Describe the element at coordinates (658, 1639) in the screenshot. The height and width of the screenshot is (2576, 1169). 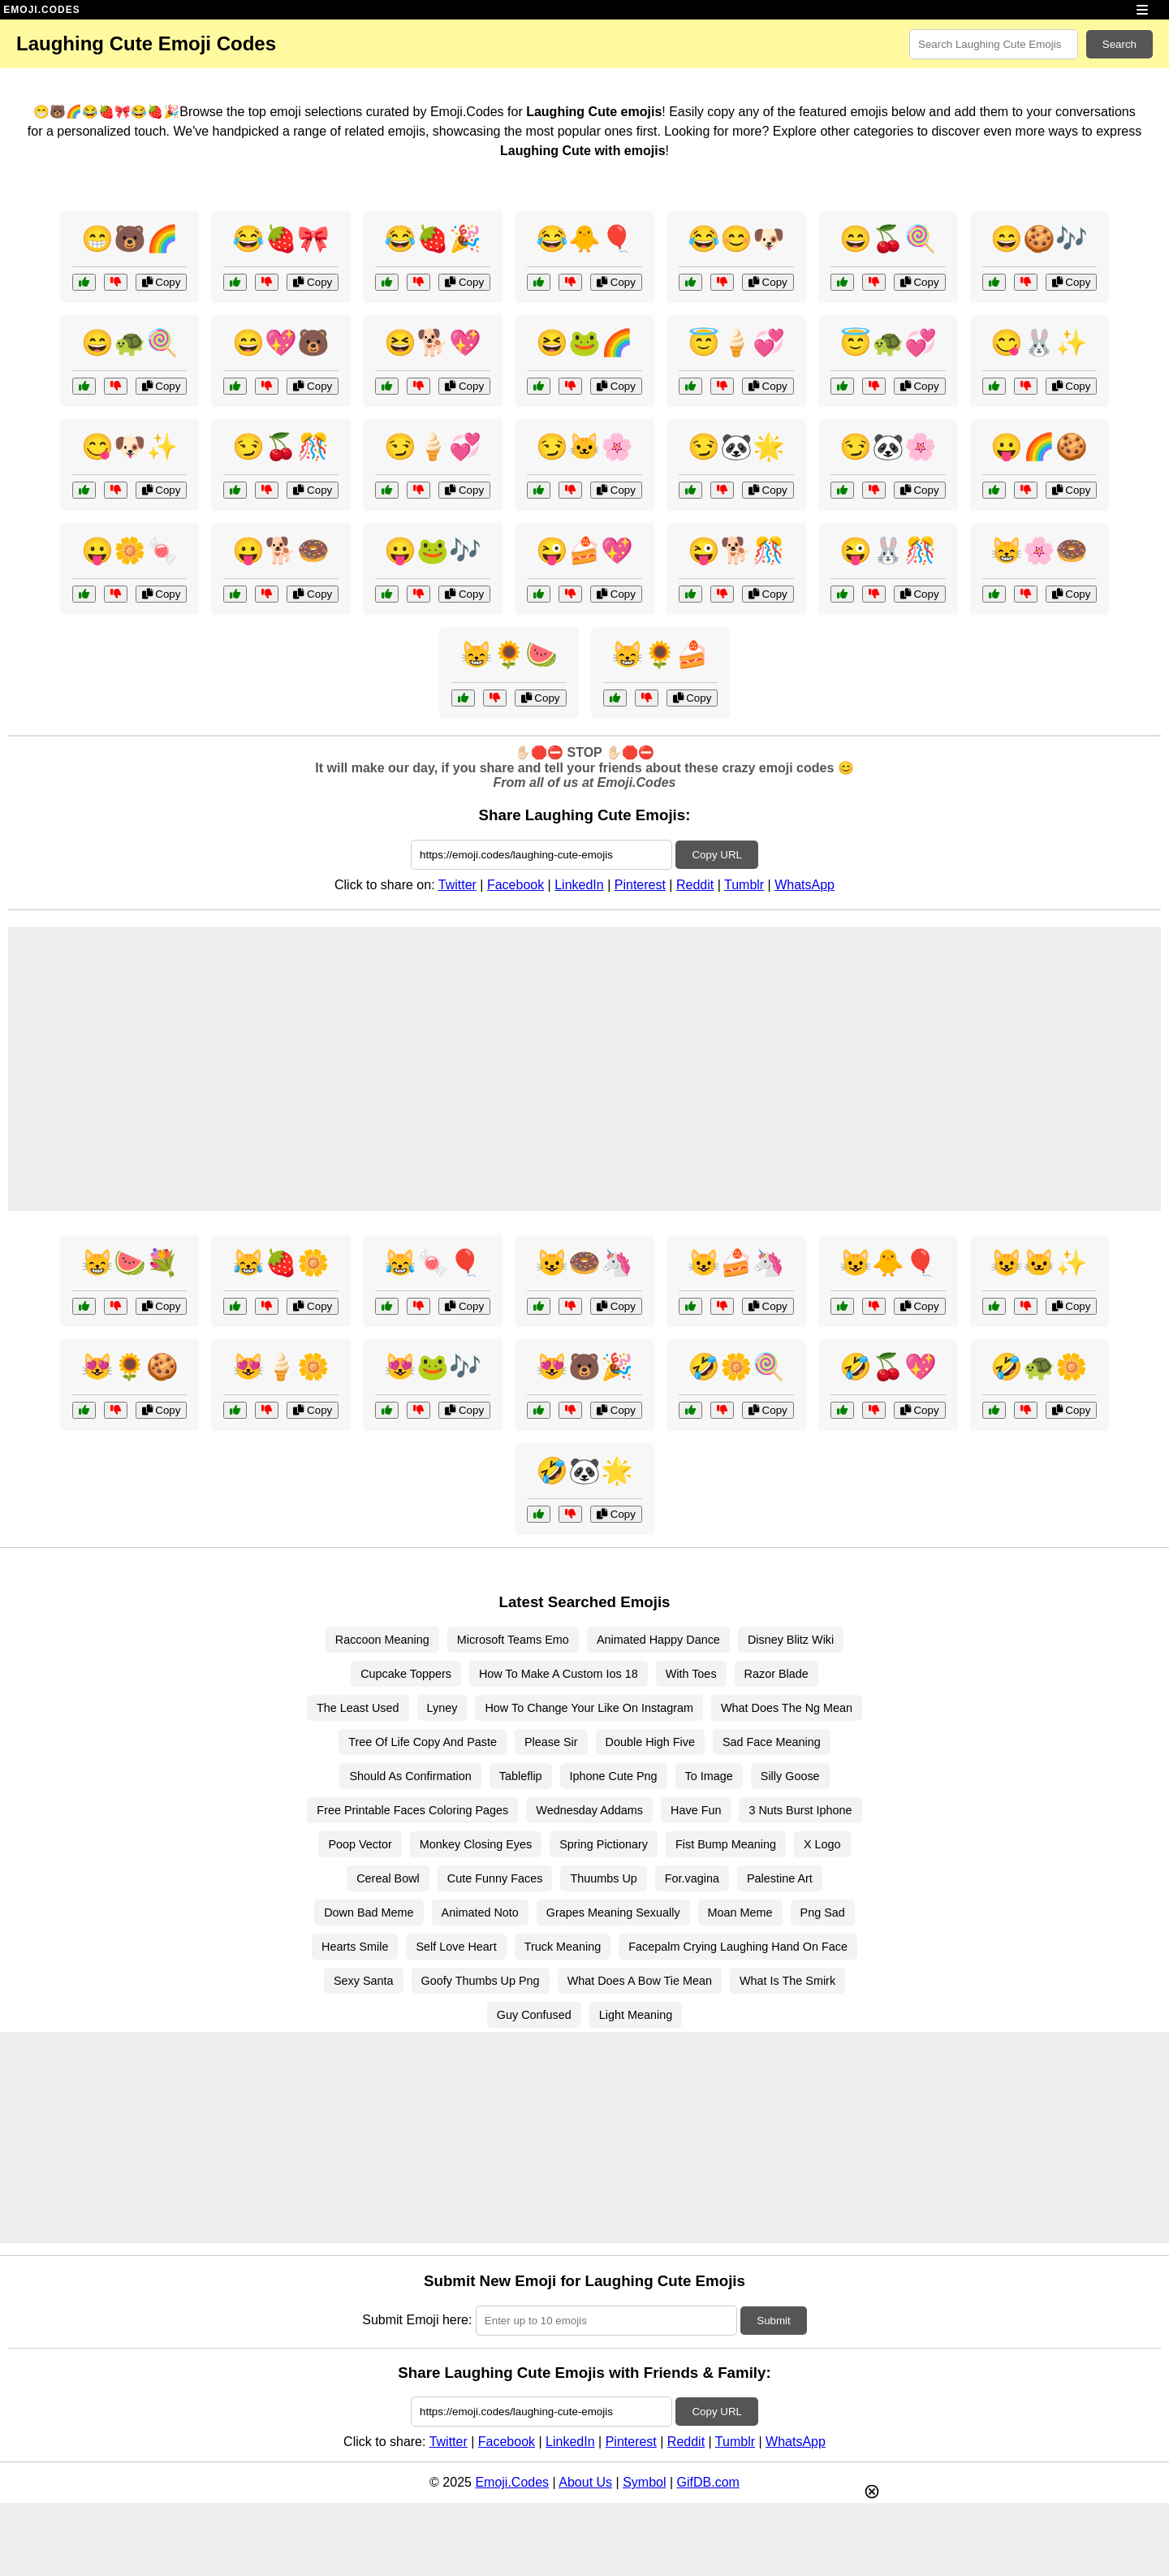
I see `Animated Happy Dance` at that location.